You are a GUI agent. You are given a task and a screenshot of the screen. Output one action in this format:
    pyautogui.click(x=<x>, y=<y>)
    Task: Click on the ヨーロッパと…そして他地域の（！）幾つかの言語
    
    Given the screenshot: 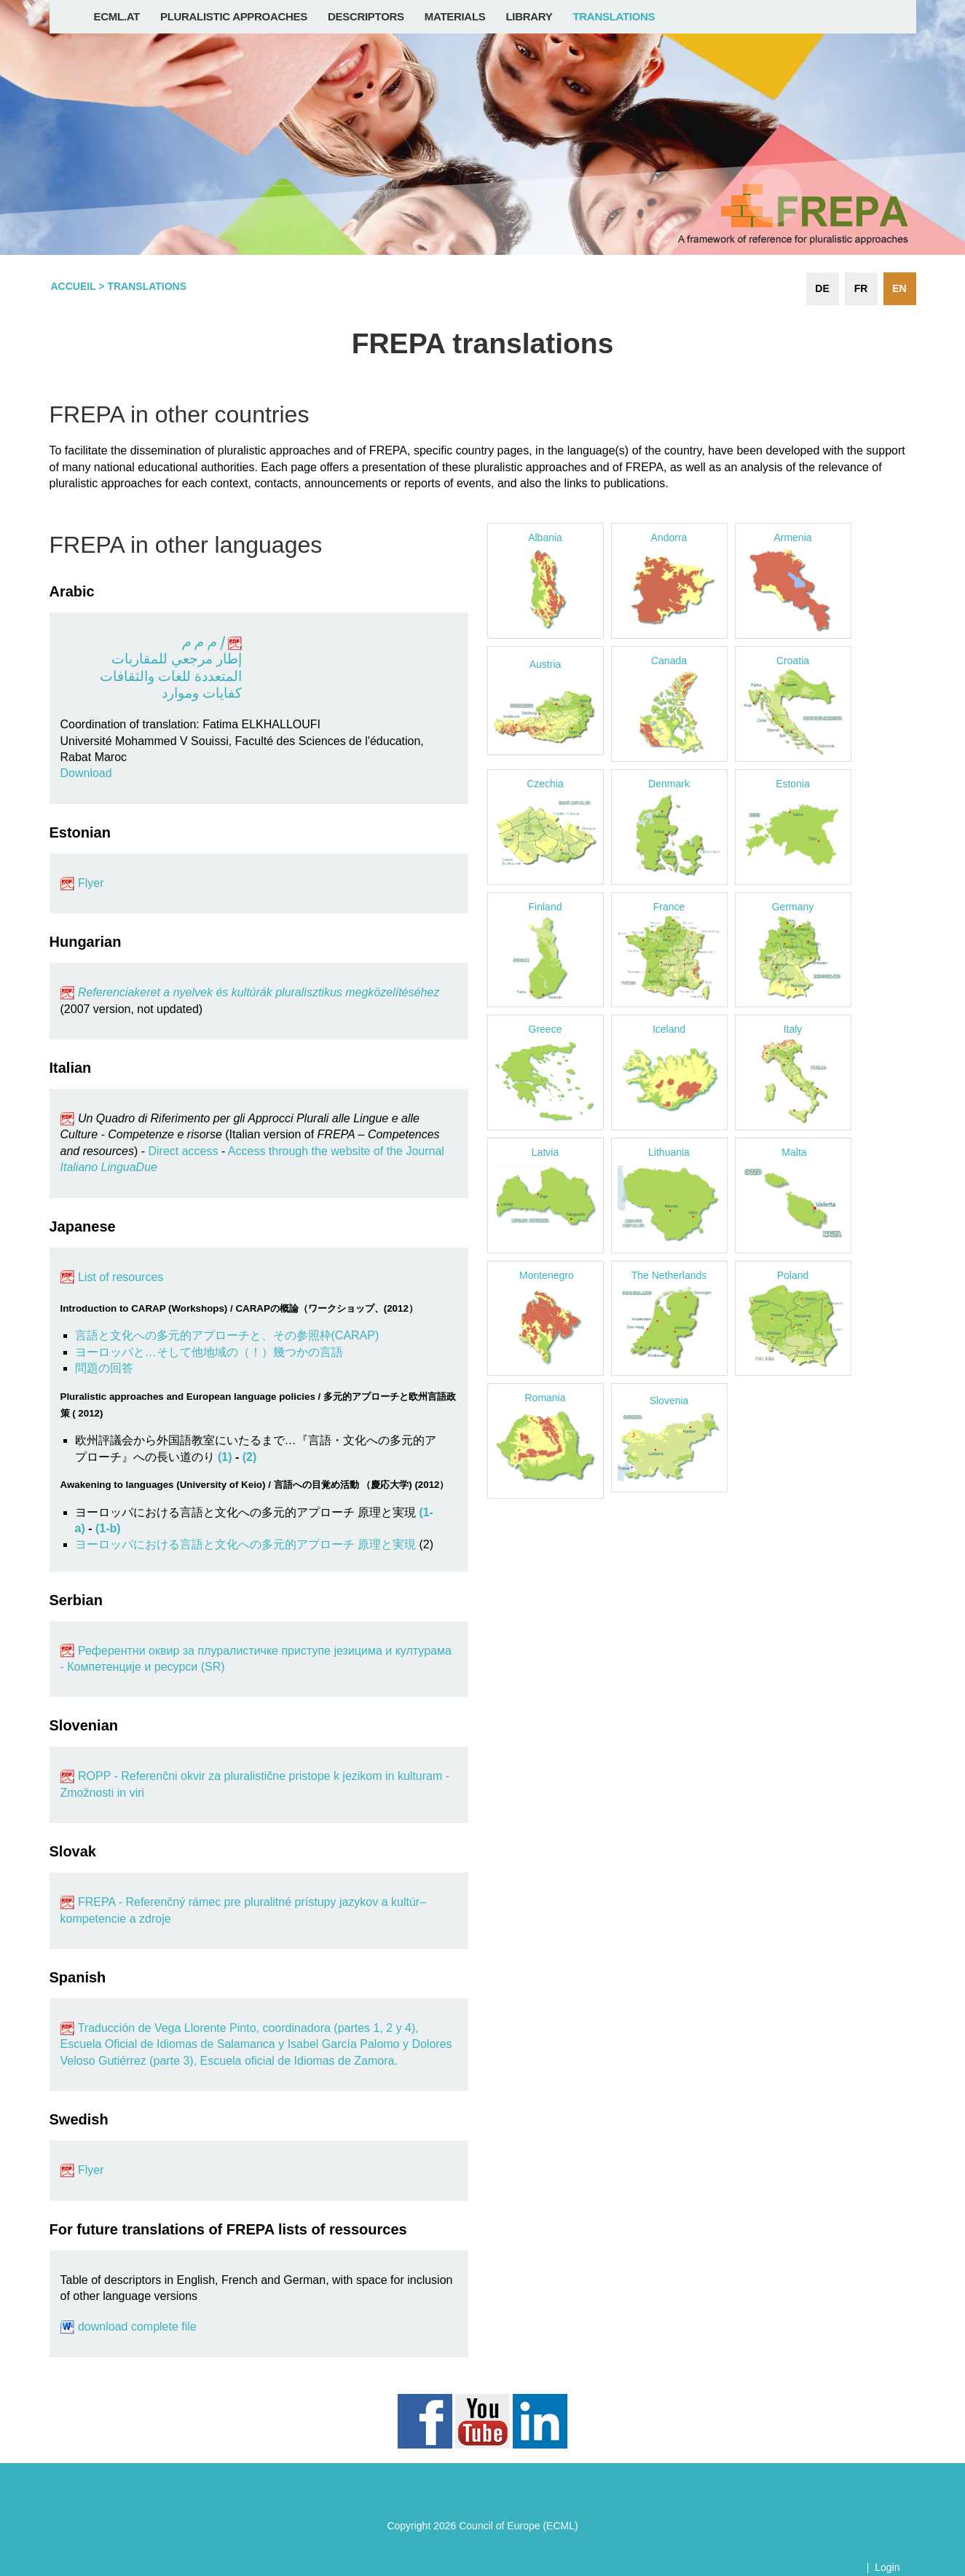 What is the action you would take?
    pyautogui.click(x=209, y=1352)
    